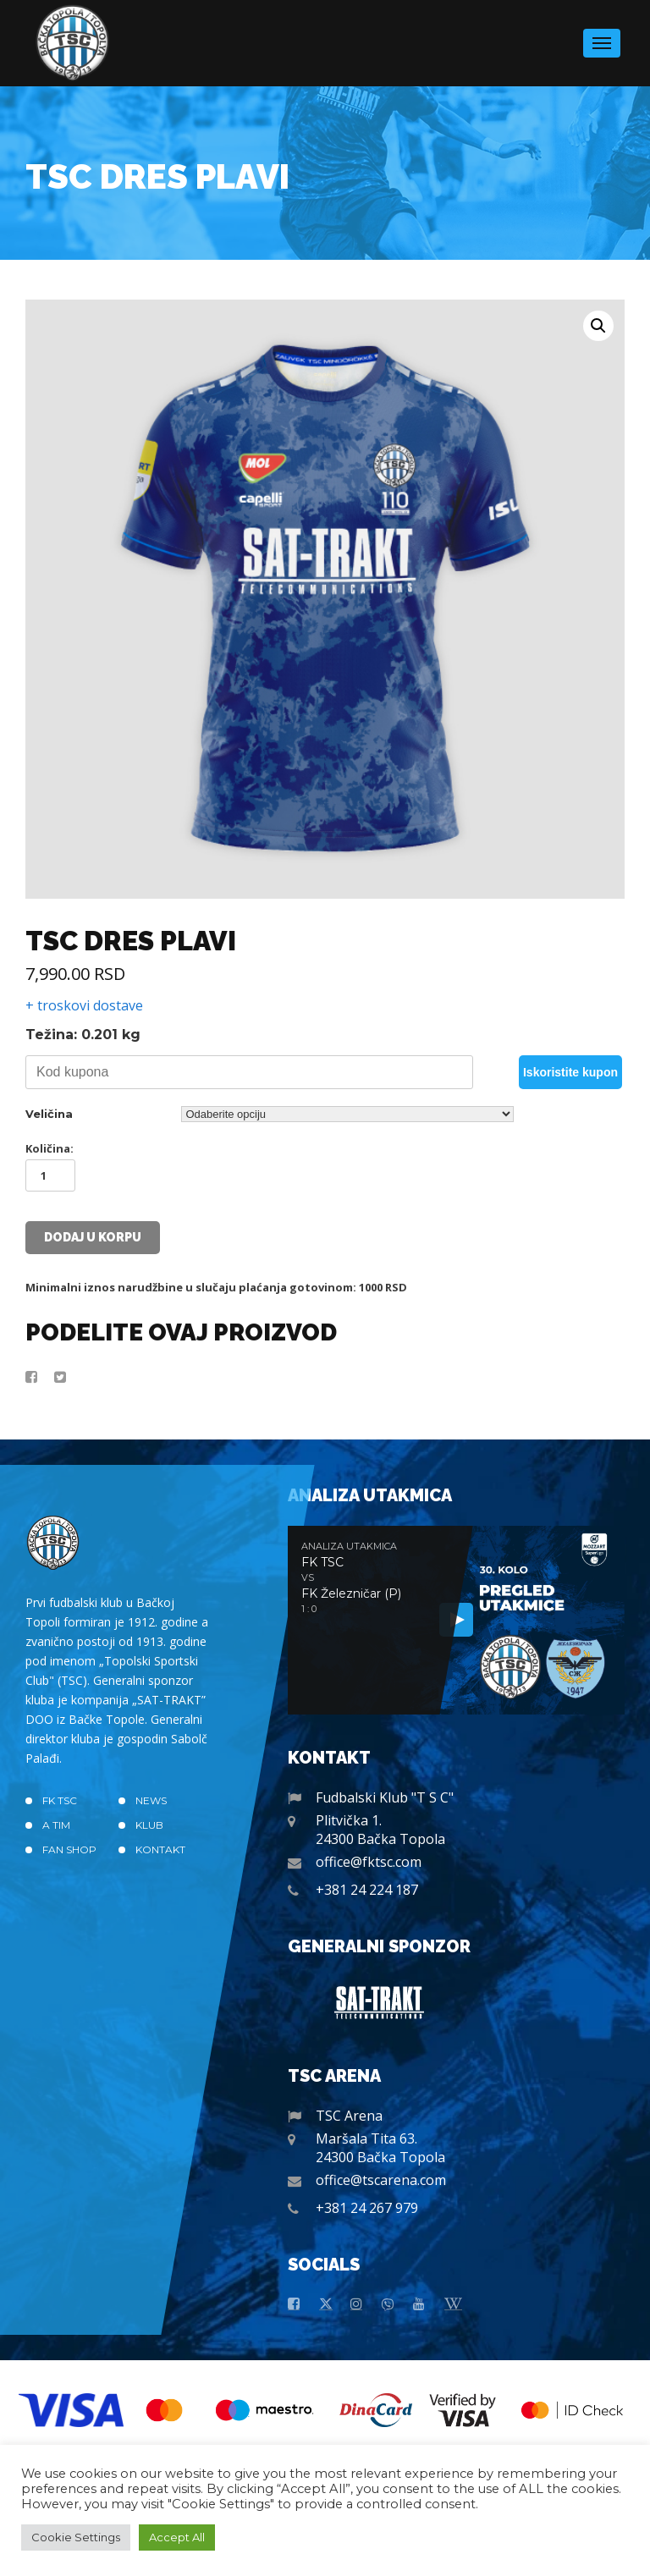  What do you see at coordinates (75, 2537) in the screenshot?
I see `Cookie Settings [button]` at bounding box center [75, 2537].